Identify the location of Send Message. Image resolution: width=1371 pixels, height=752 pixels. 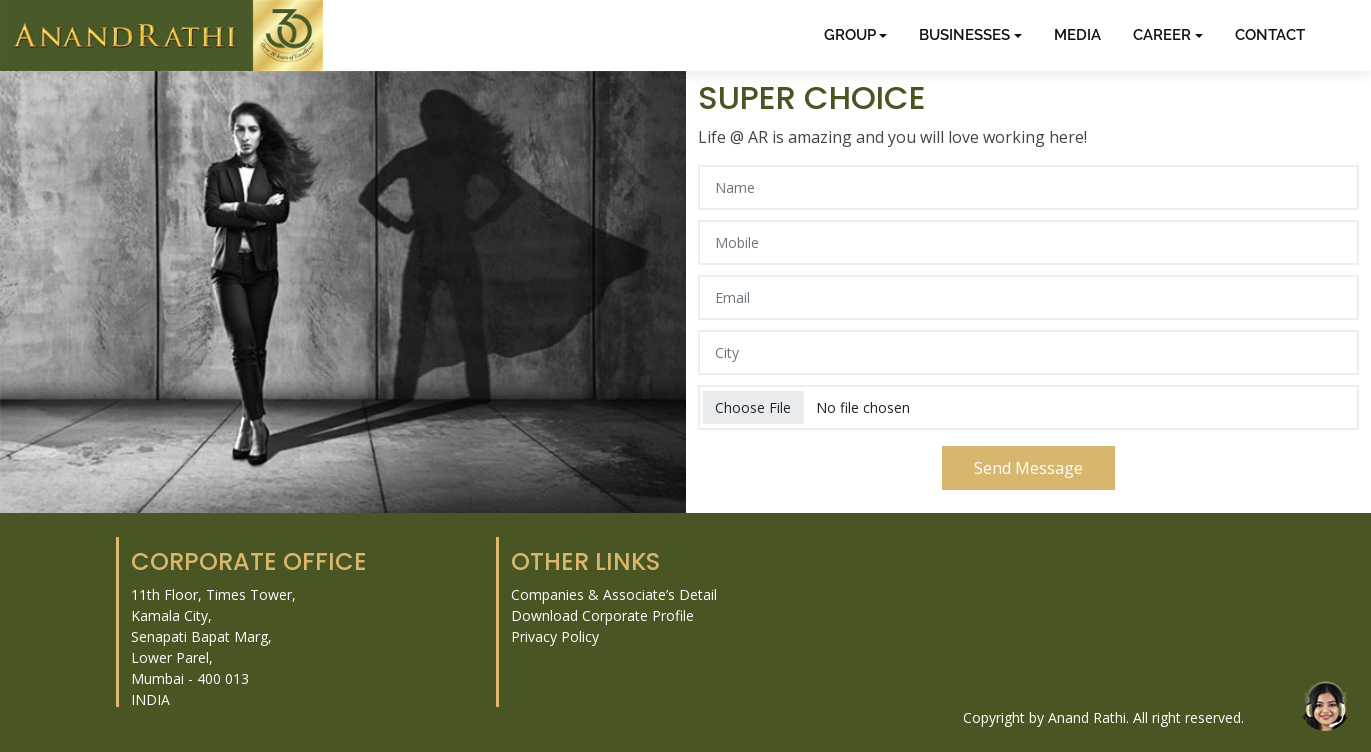
(1028, 468).